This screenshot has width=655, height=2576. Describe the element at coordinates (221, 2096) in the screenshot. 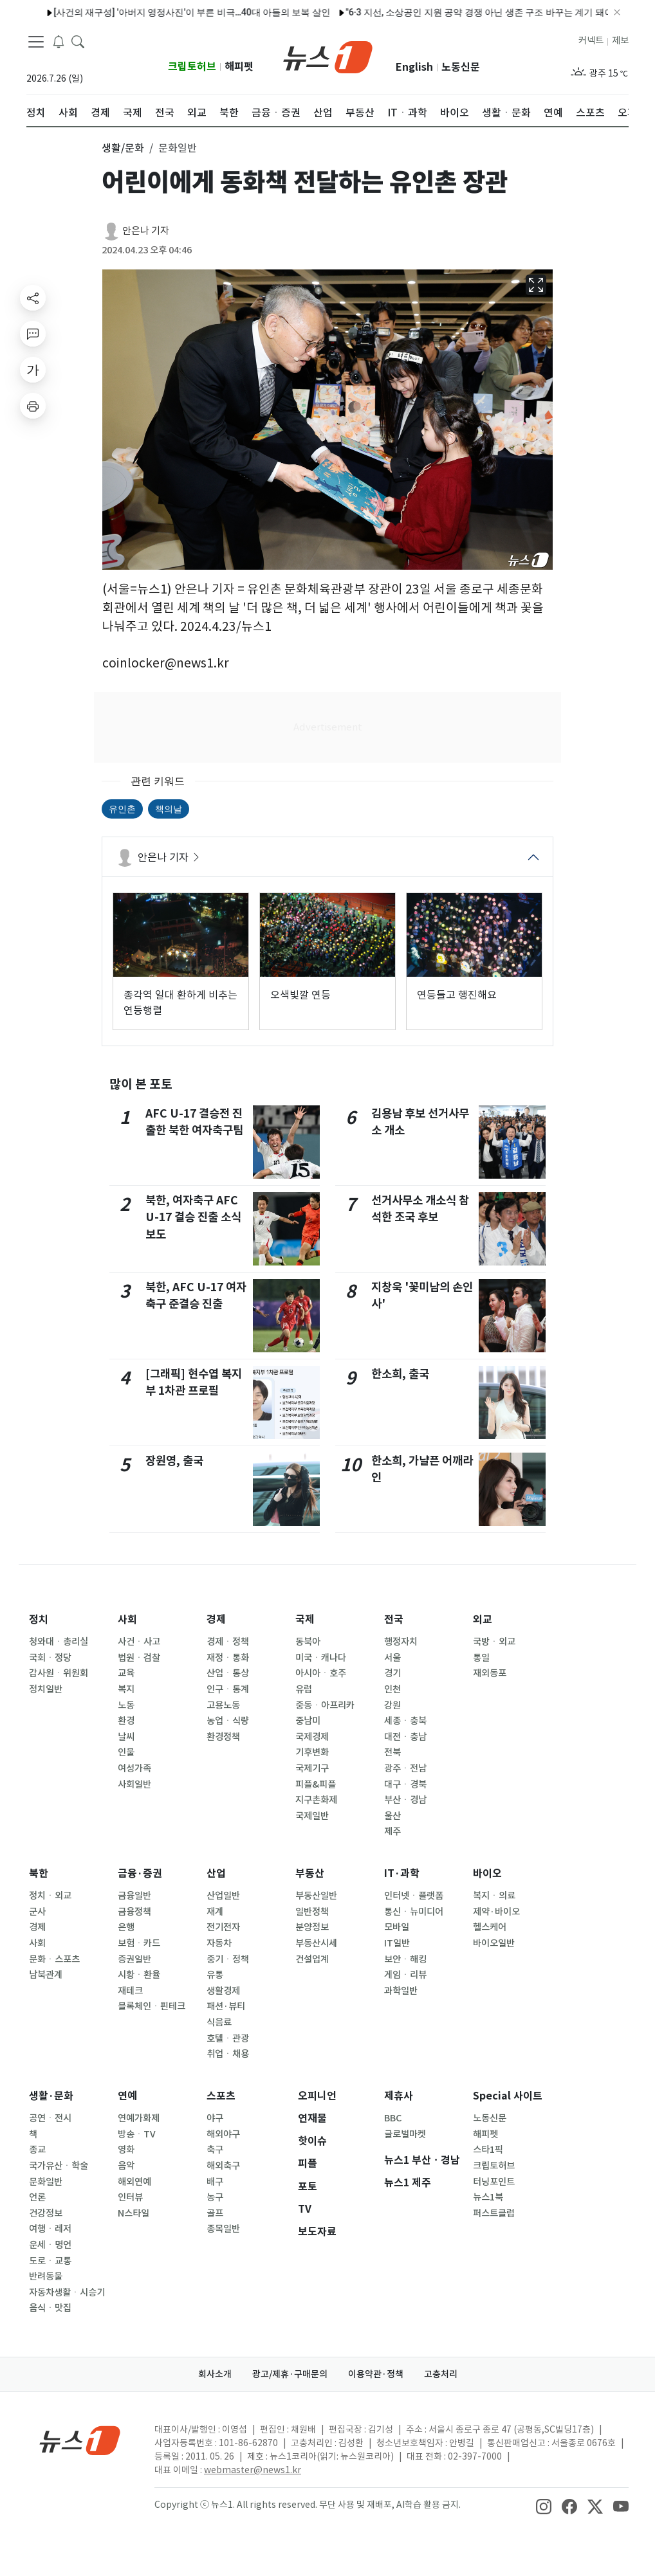

I see `스포츠` at that location.